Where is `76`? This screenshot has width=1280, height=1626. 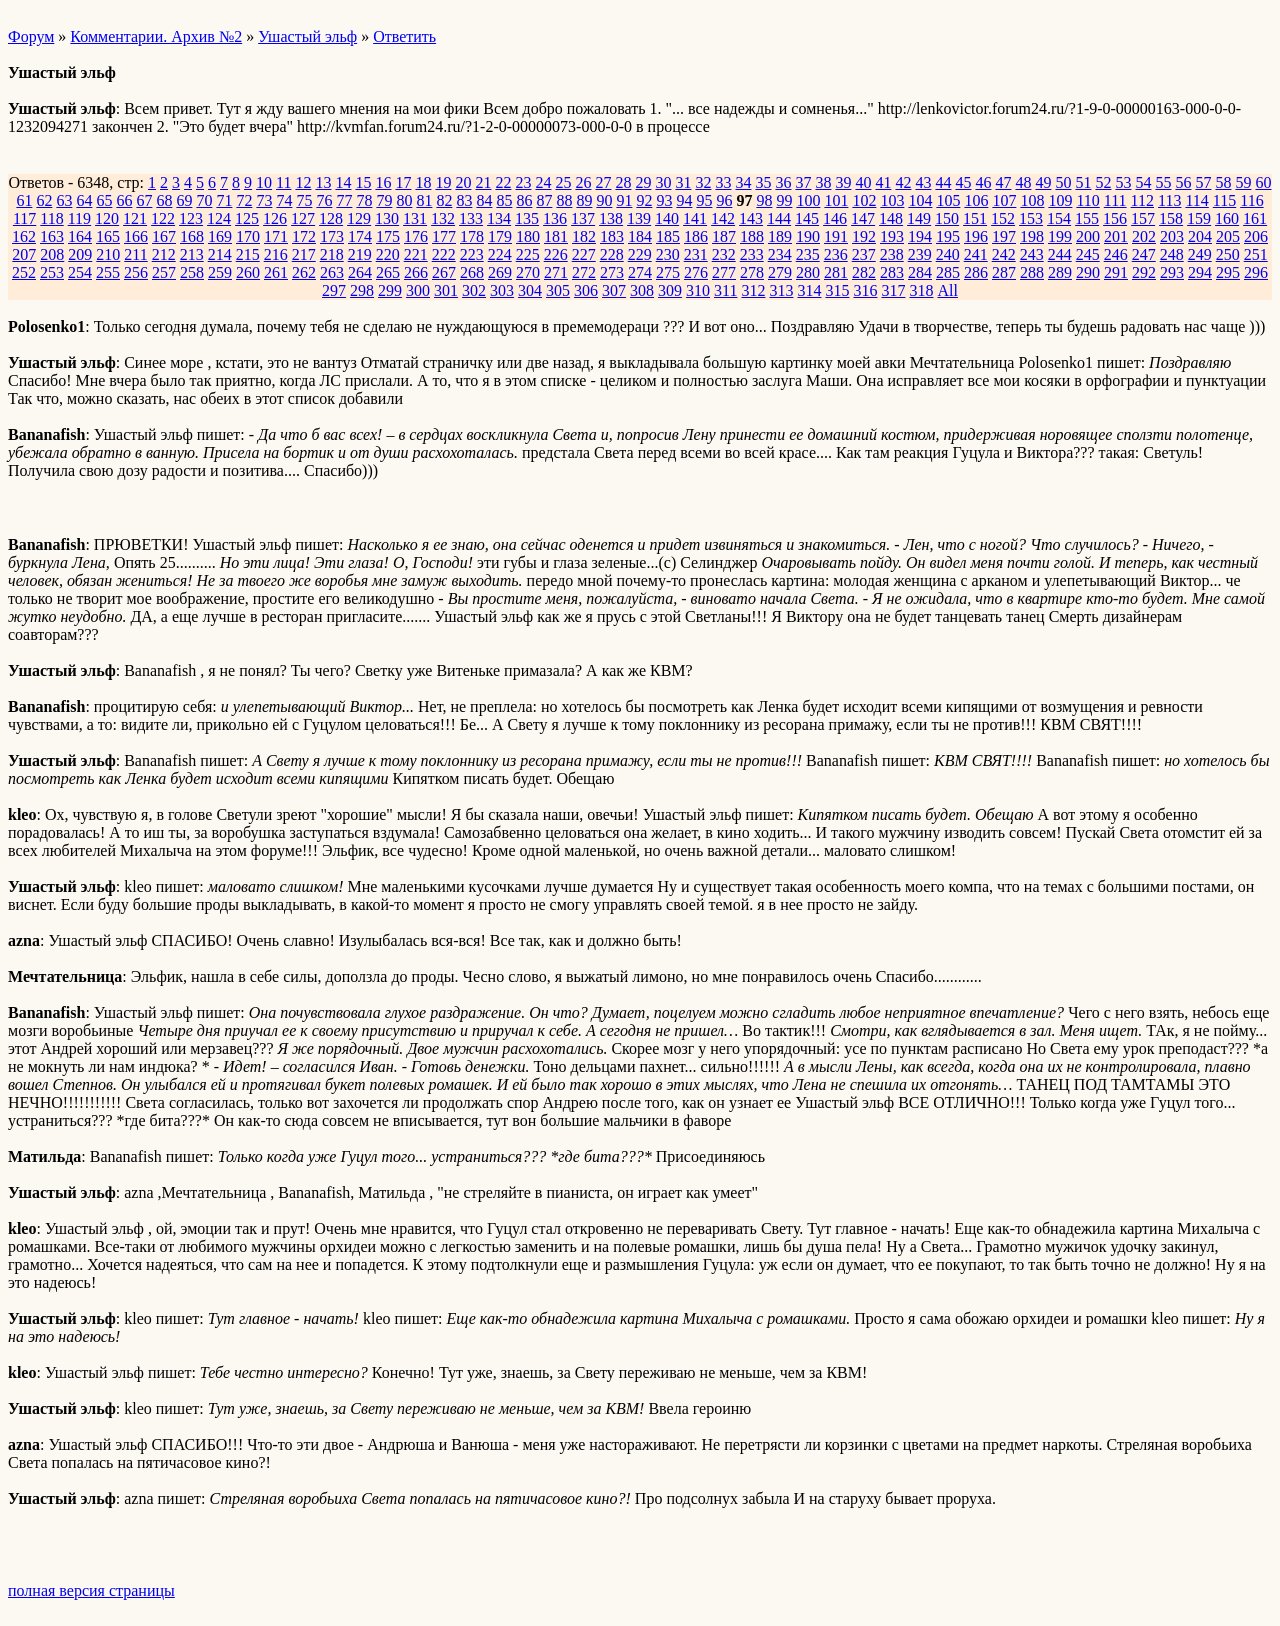
76 is located at coordinates (324, 200).